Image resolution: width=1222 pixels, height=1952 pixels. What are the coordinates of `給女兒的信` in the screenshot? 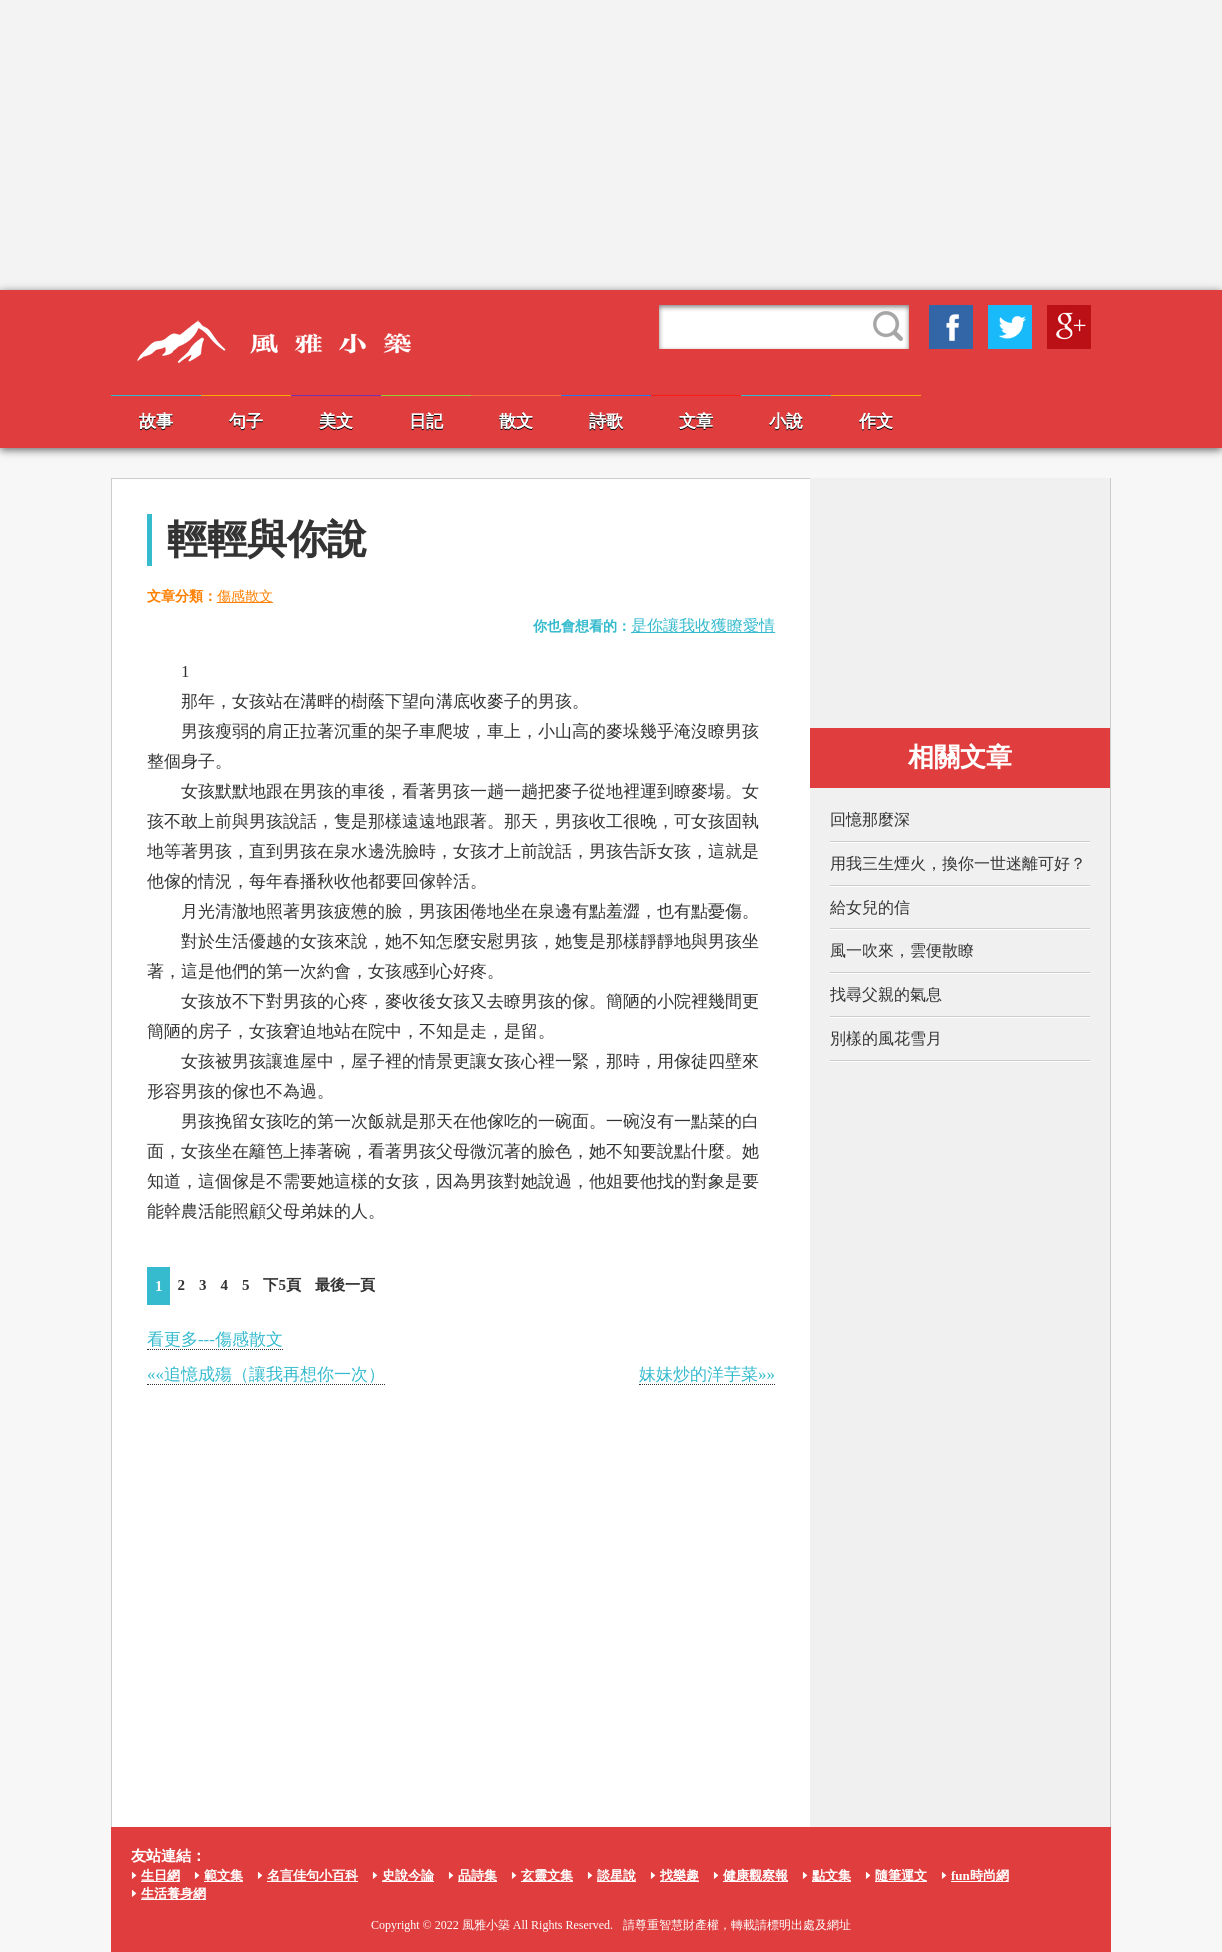 It's located at (870, 907).